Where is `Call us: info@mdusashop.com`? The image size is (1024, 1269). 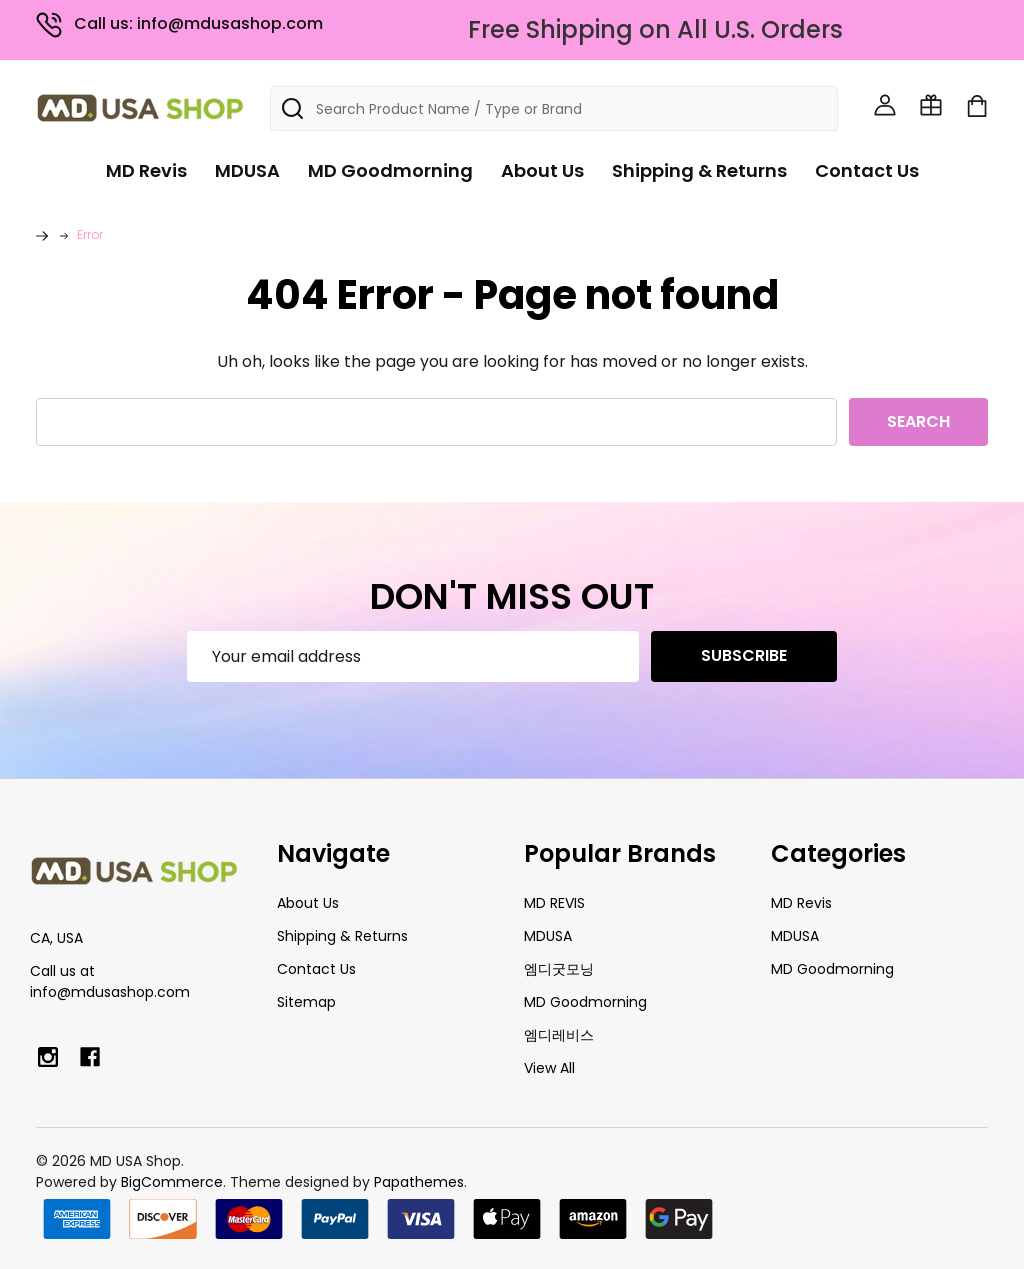
Call us: info@mdusashop.com is located at coordinates (179, 23).